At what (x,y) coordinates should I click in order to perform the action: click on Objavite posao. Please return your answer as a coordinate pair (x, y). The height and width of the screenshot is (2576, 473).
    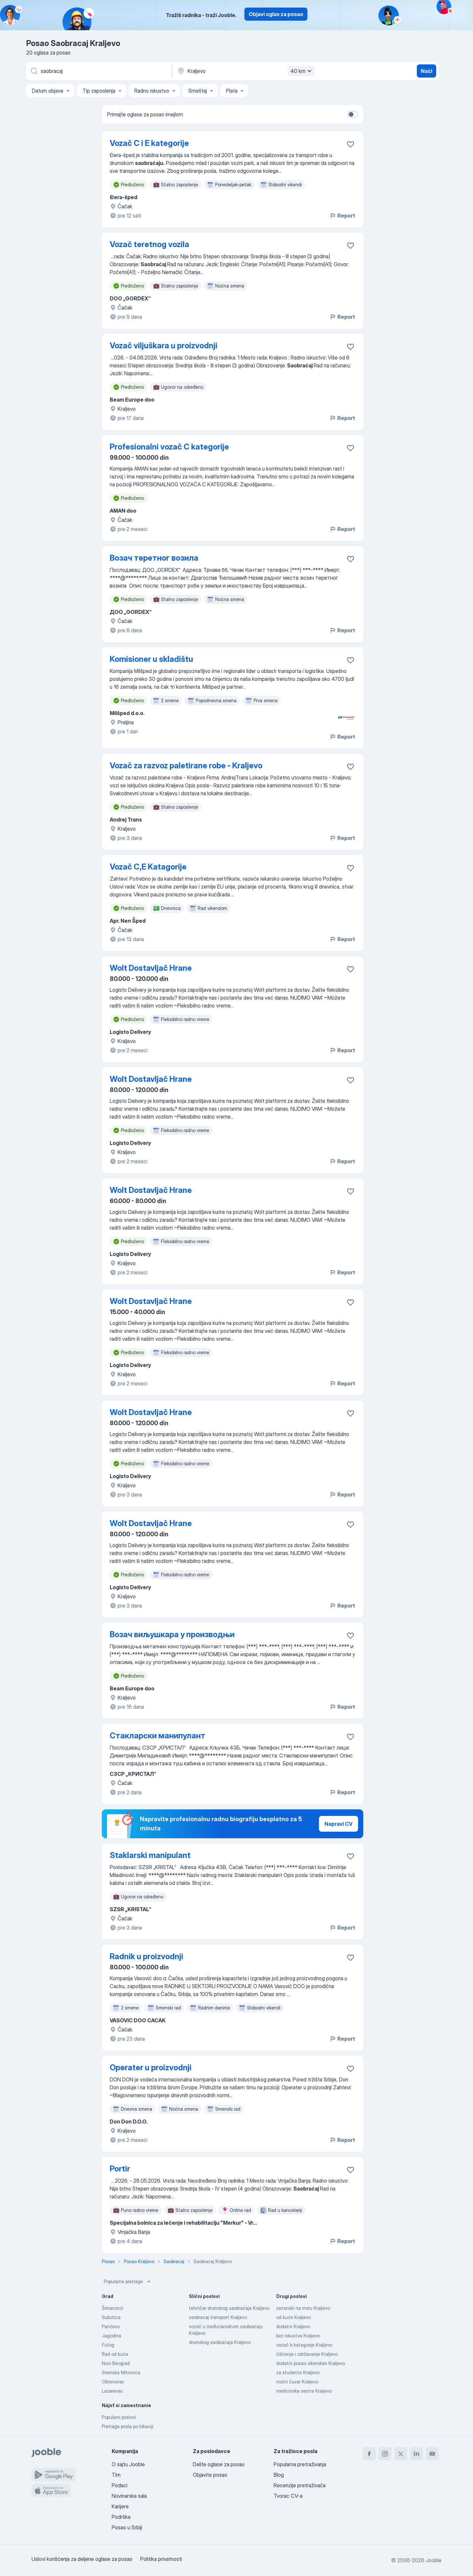
    Looking at the image, I should click on (210, 2475).